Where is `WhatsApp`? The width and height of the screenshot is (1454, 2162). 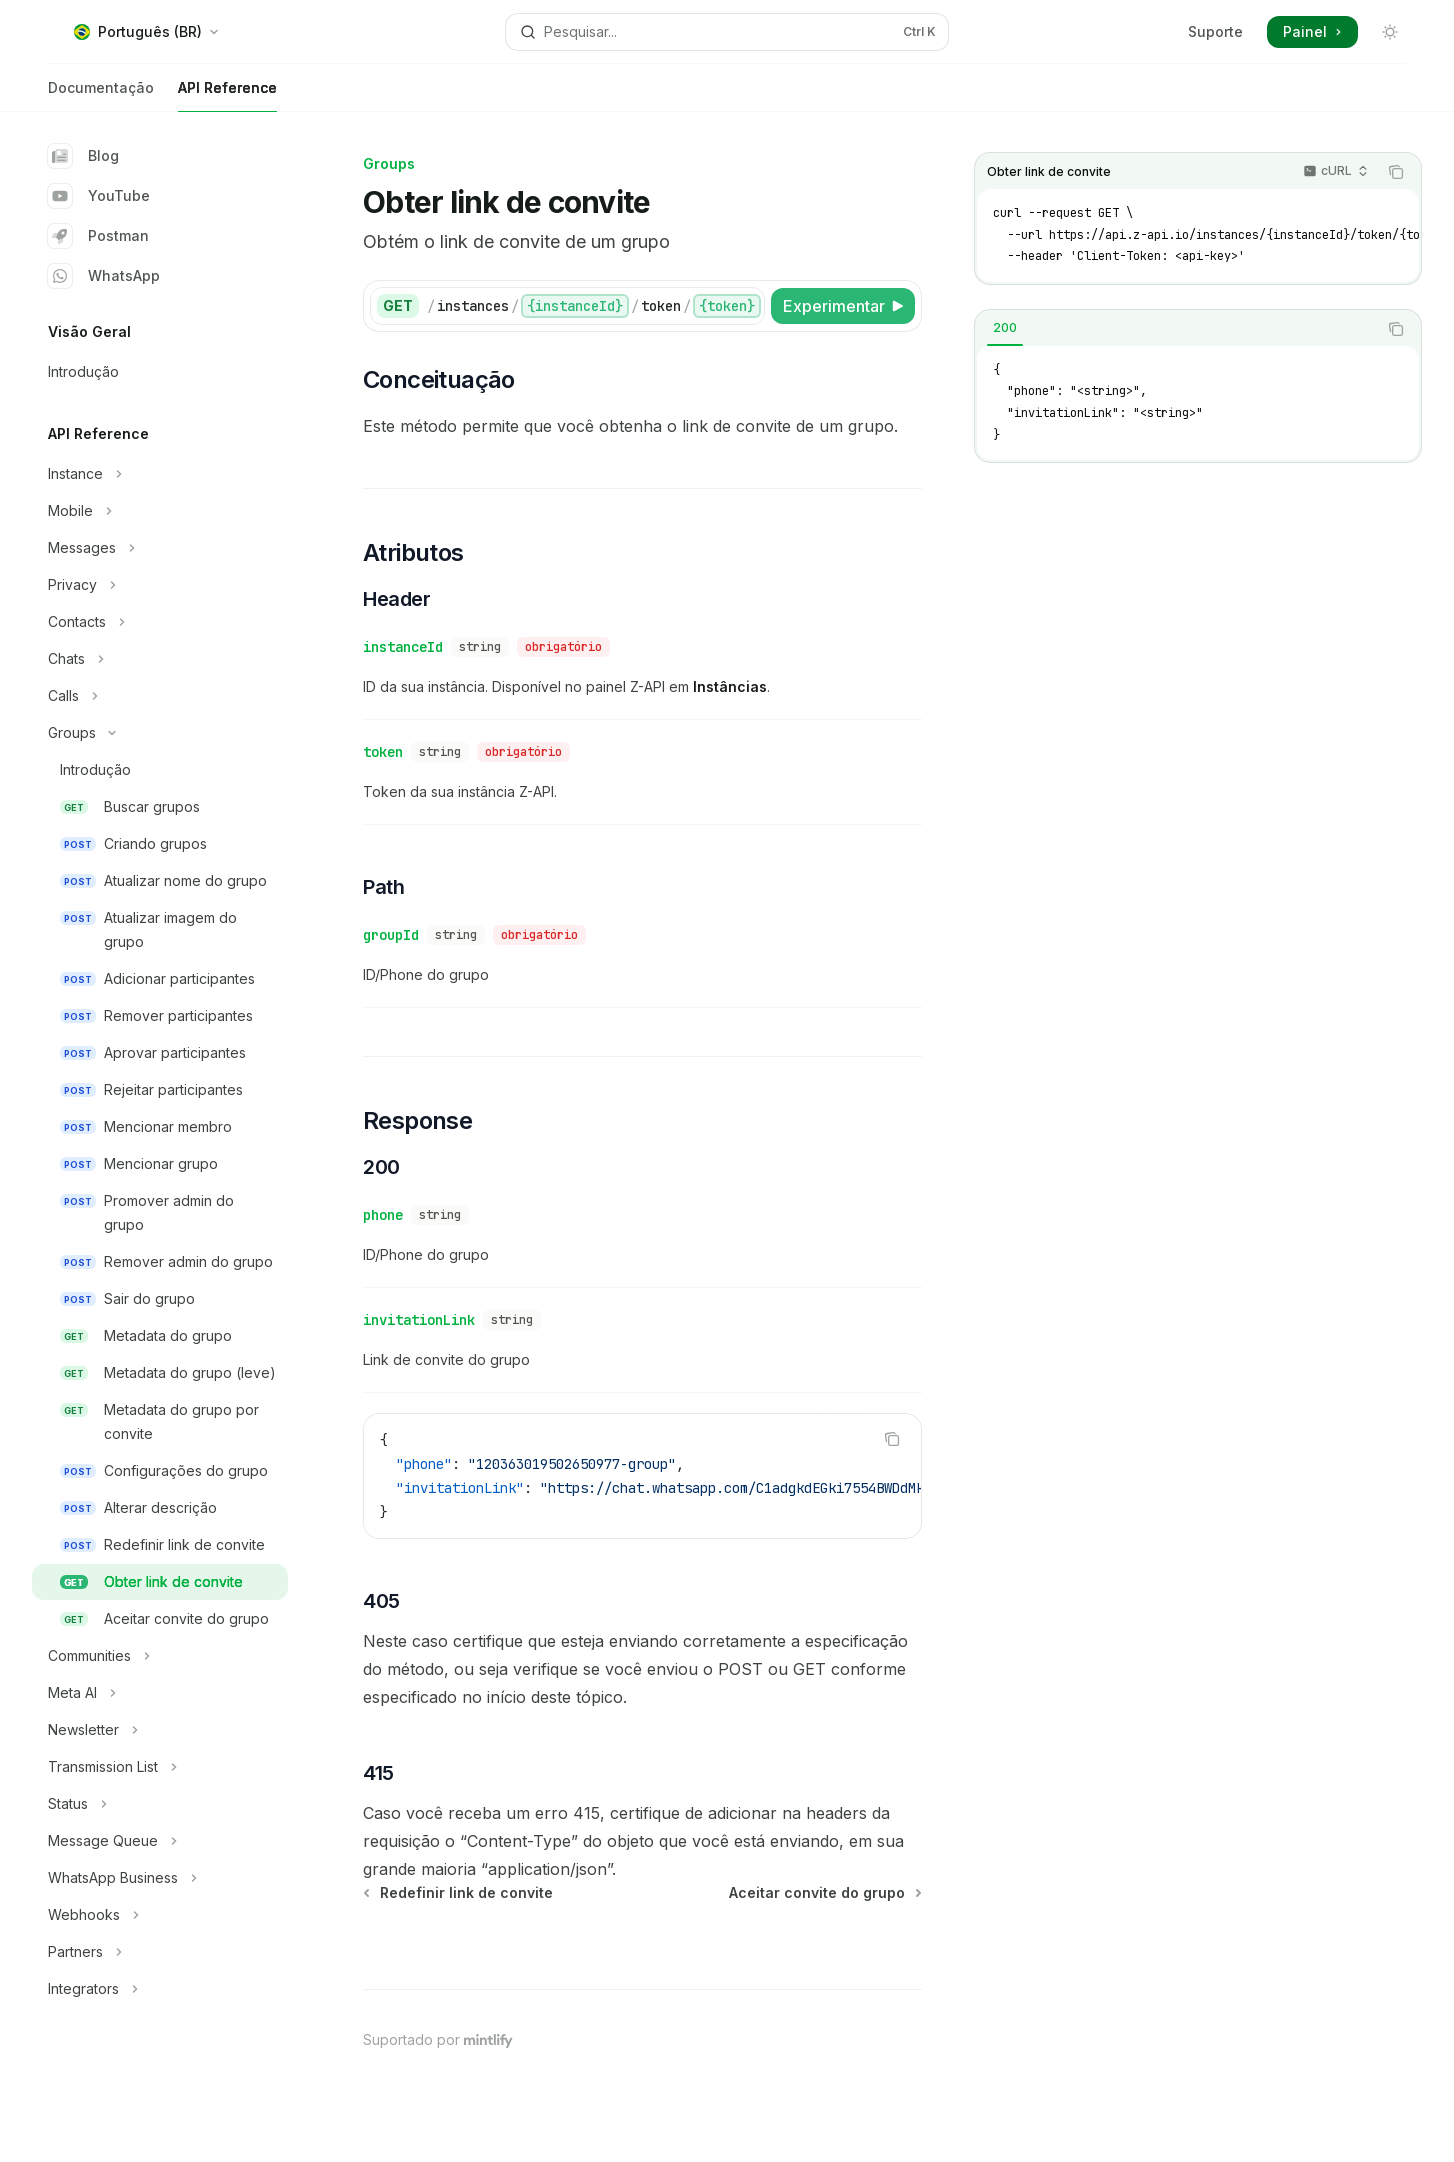
WhatsApp is located at coordinates (104, 276).